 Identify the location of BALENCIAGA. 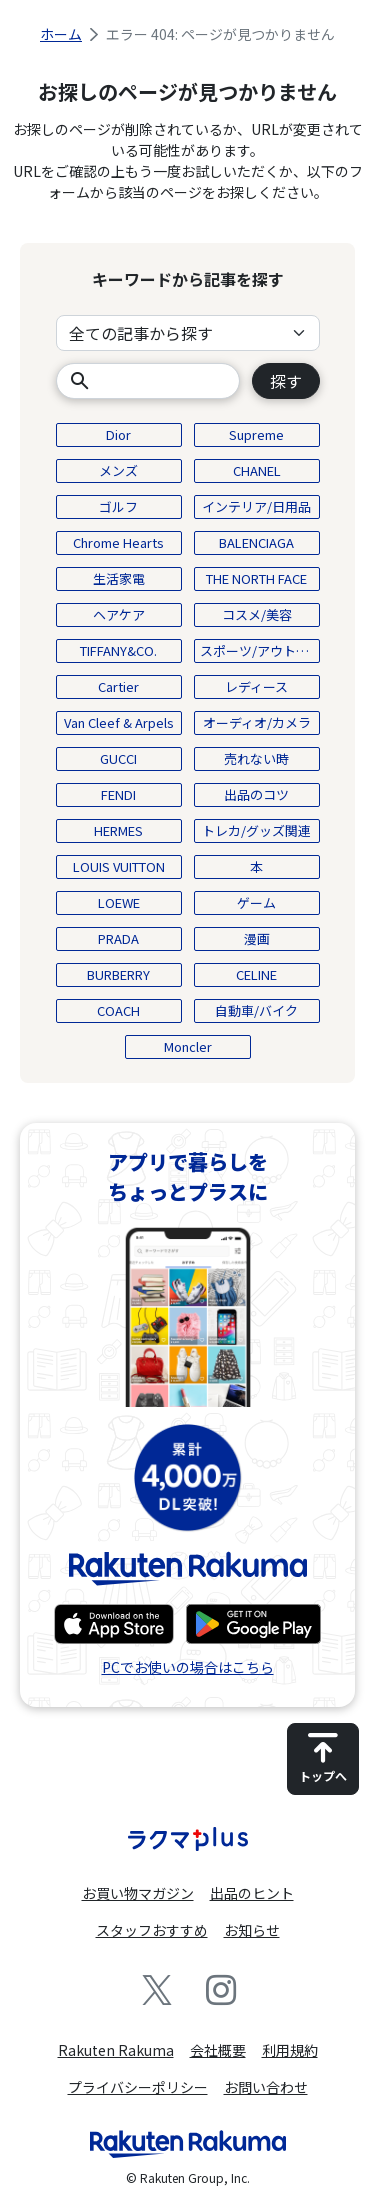
(256, 542).